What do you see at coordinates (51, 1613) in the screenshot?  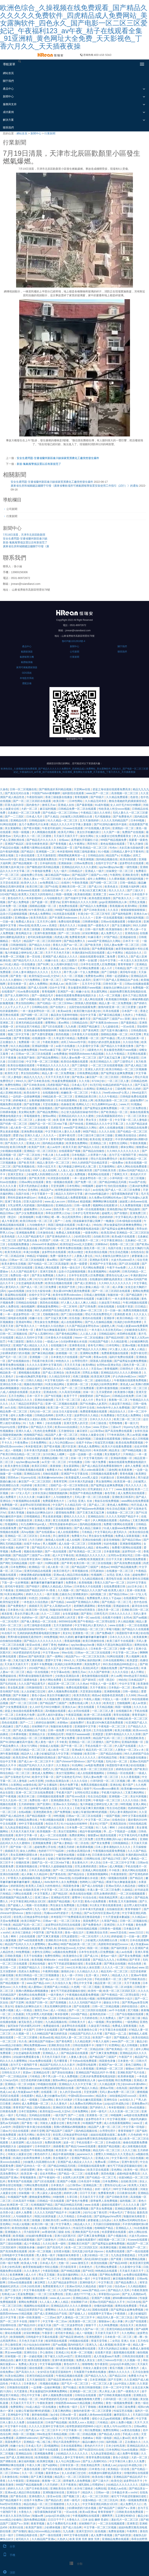 I see `久久一二三四区` at bounding box center [51, 1613].